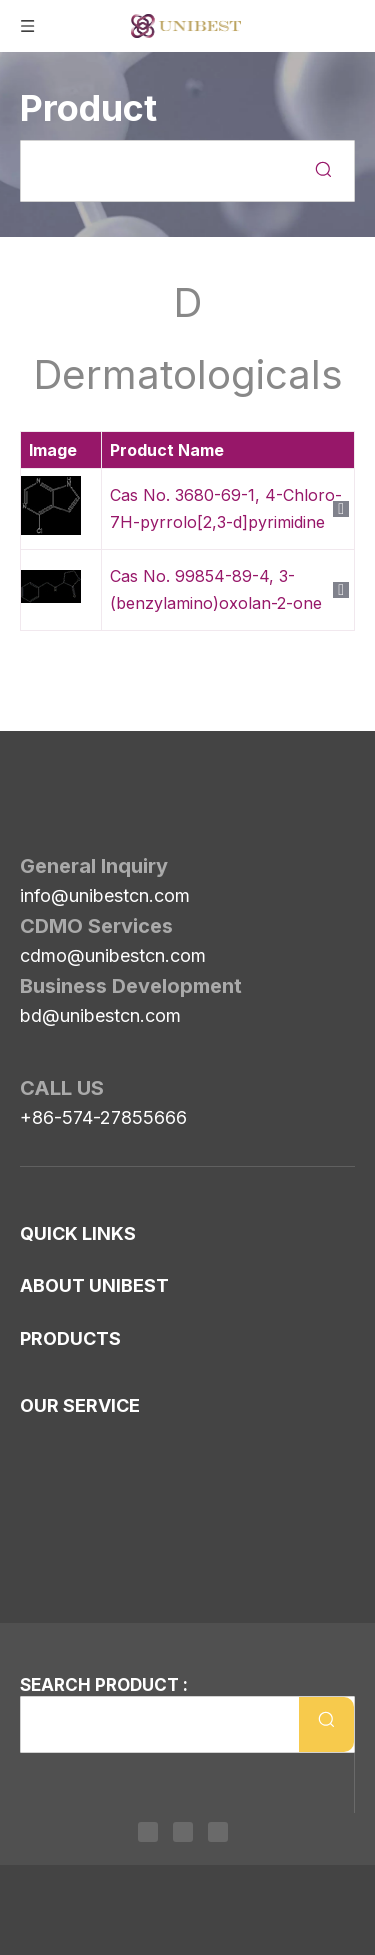 This screenshot has height=1955, width=375. I want to click on Cas No. 99854-89-4, 3-(benzylamino)oxolan-2-one, so click(216, 589).